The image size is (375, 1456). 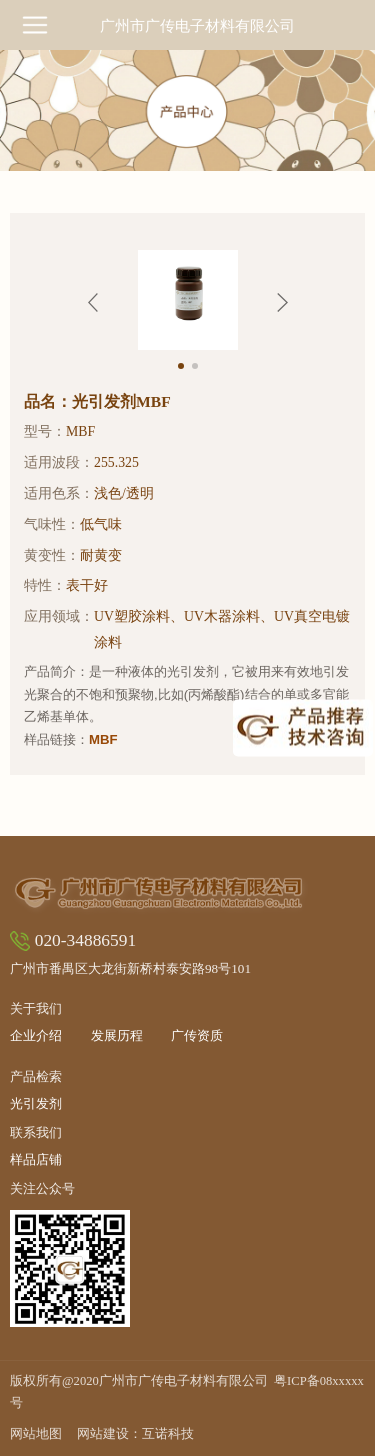 What do you see at coordinates (36, 1076) in the screenshot?
I see `产品检索` at bounding box center [36, 1076].